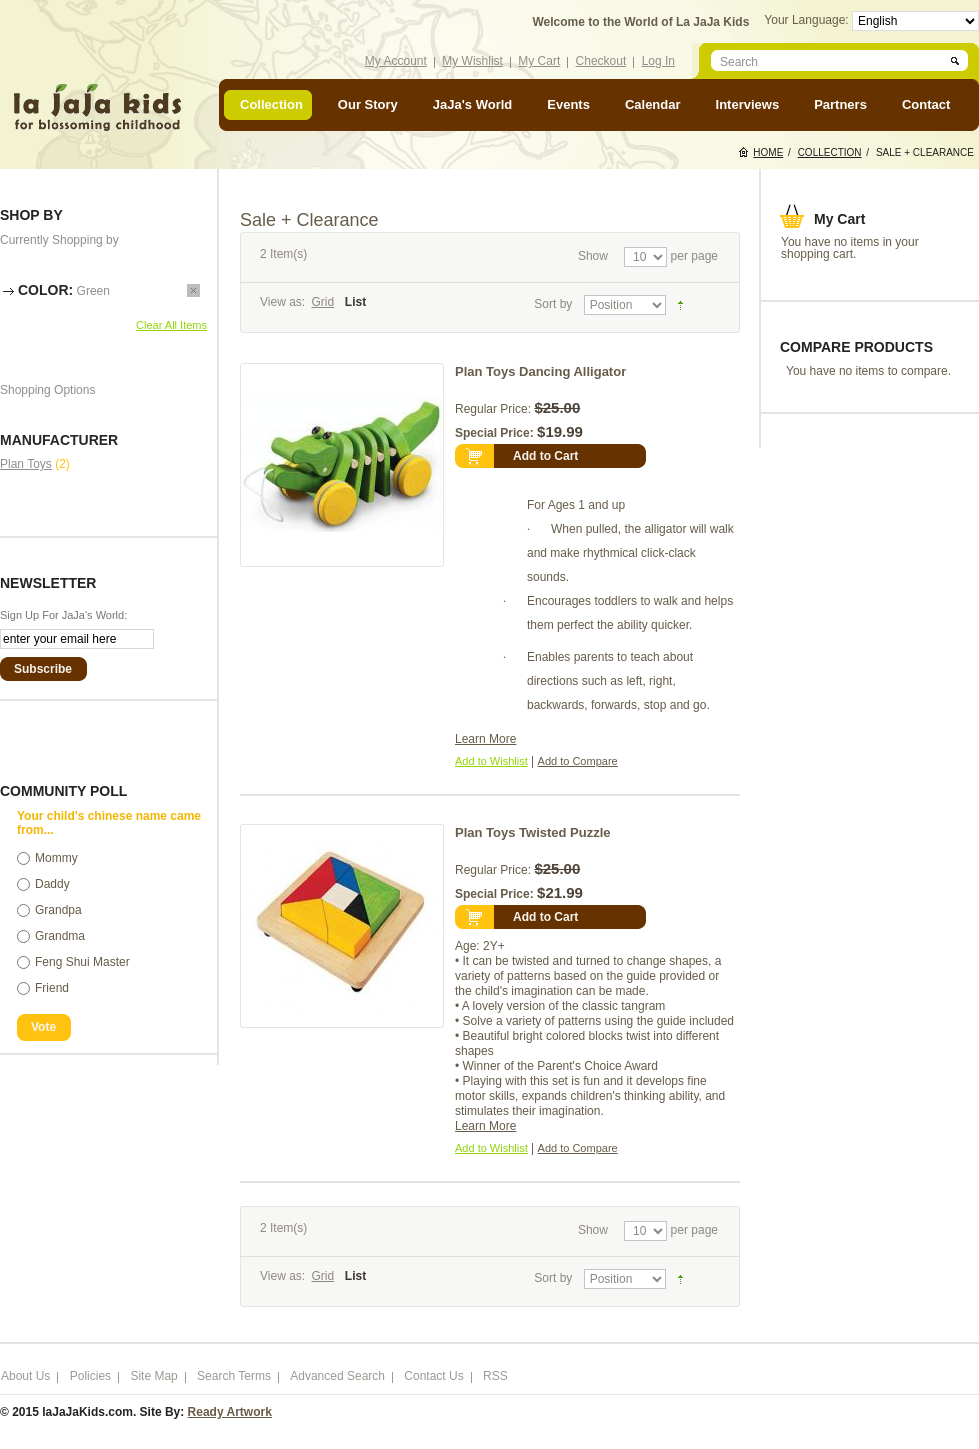  What do you see at coordinates (58, 910) in the screenshot?
I see `Grandpa` at bounding box center [58, 910].